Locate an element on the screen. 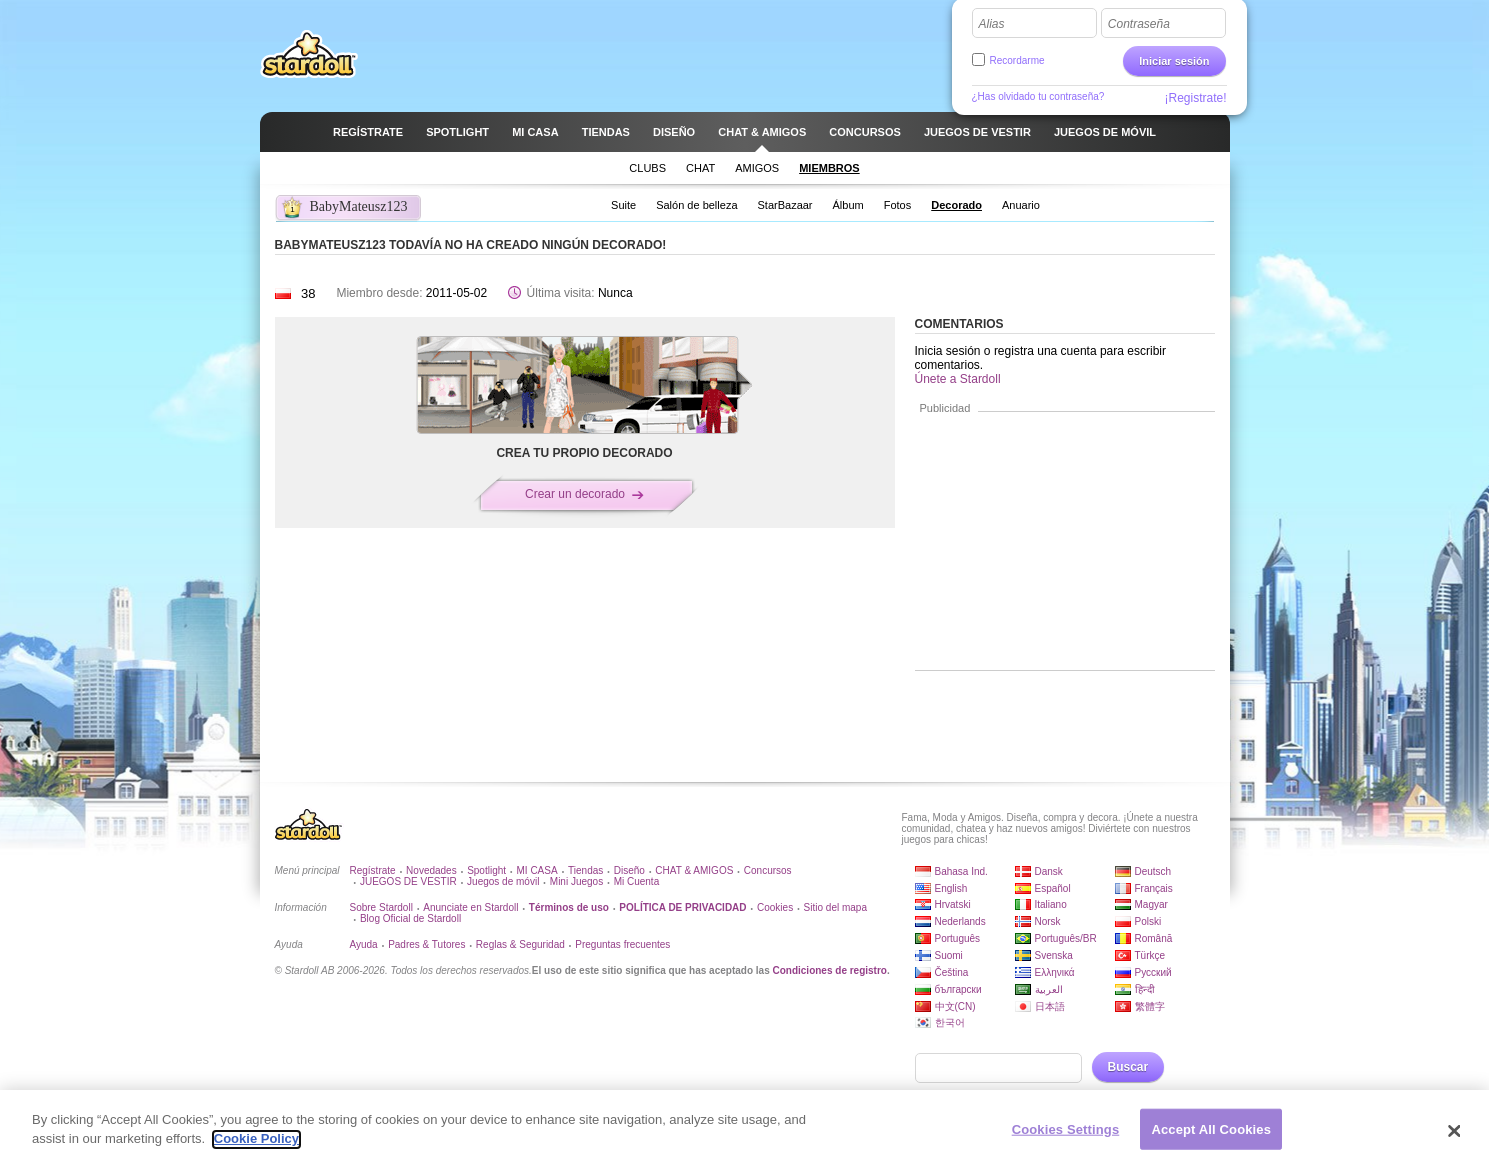  Contraseña is located at coordinates (1139, 24).